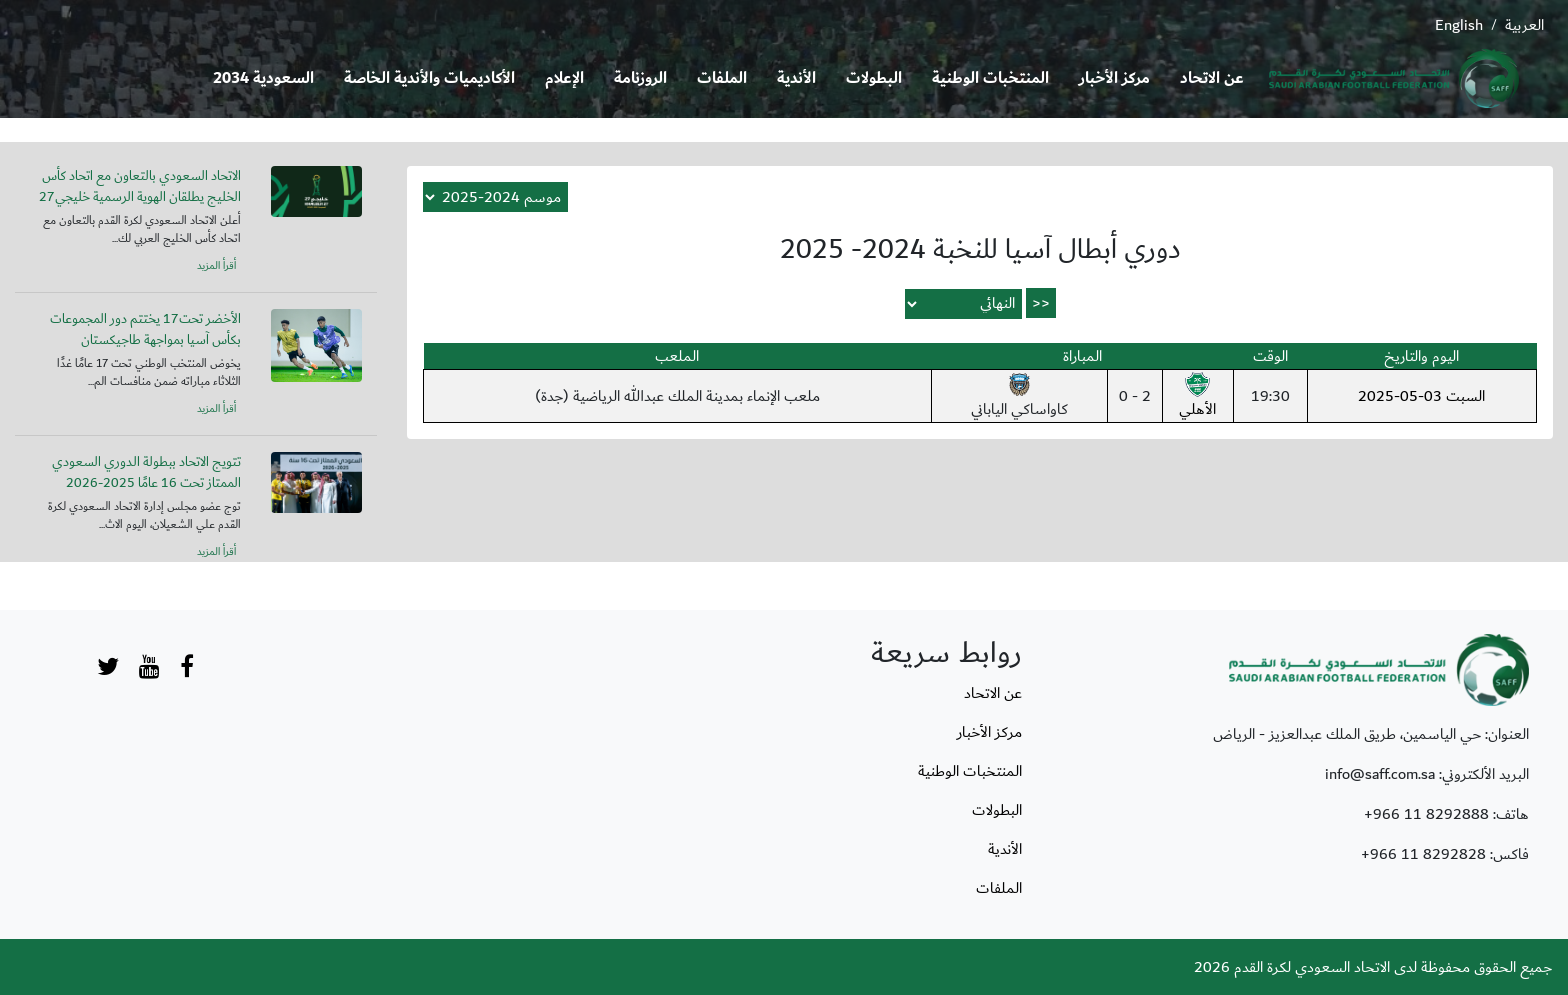  What do you see at coordinates (640, 78) in the screenshot?
I see `الروزنامة` at bounding box center [640, 78].